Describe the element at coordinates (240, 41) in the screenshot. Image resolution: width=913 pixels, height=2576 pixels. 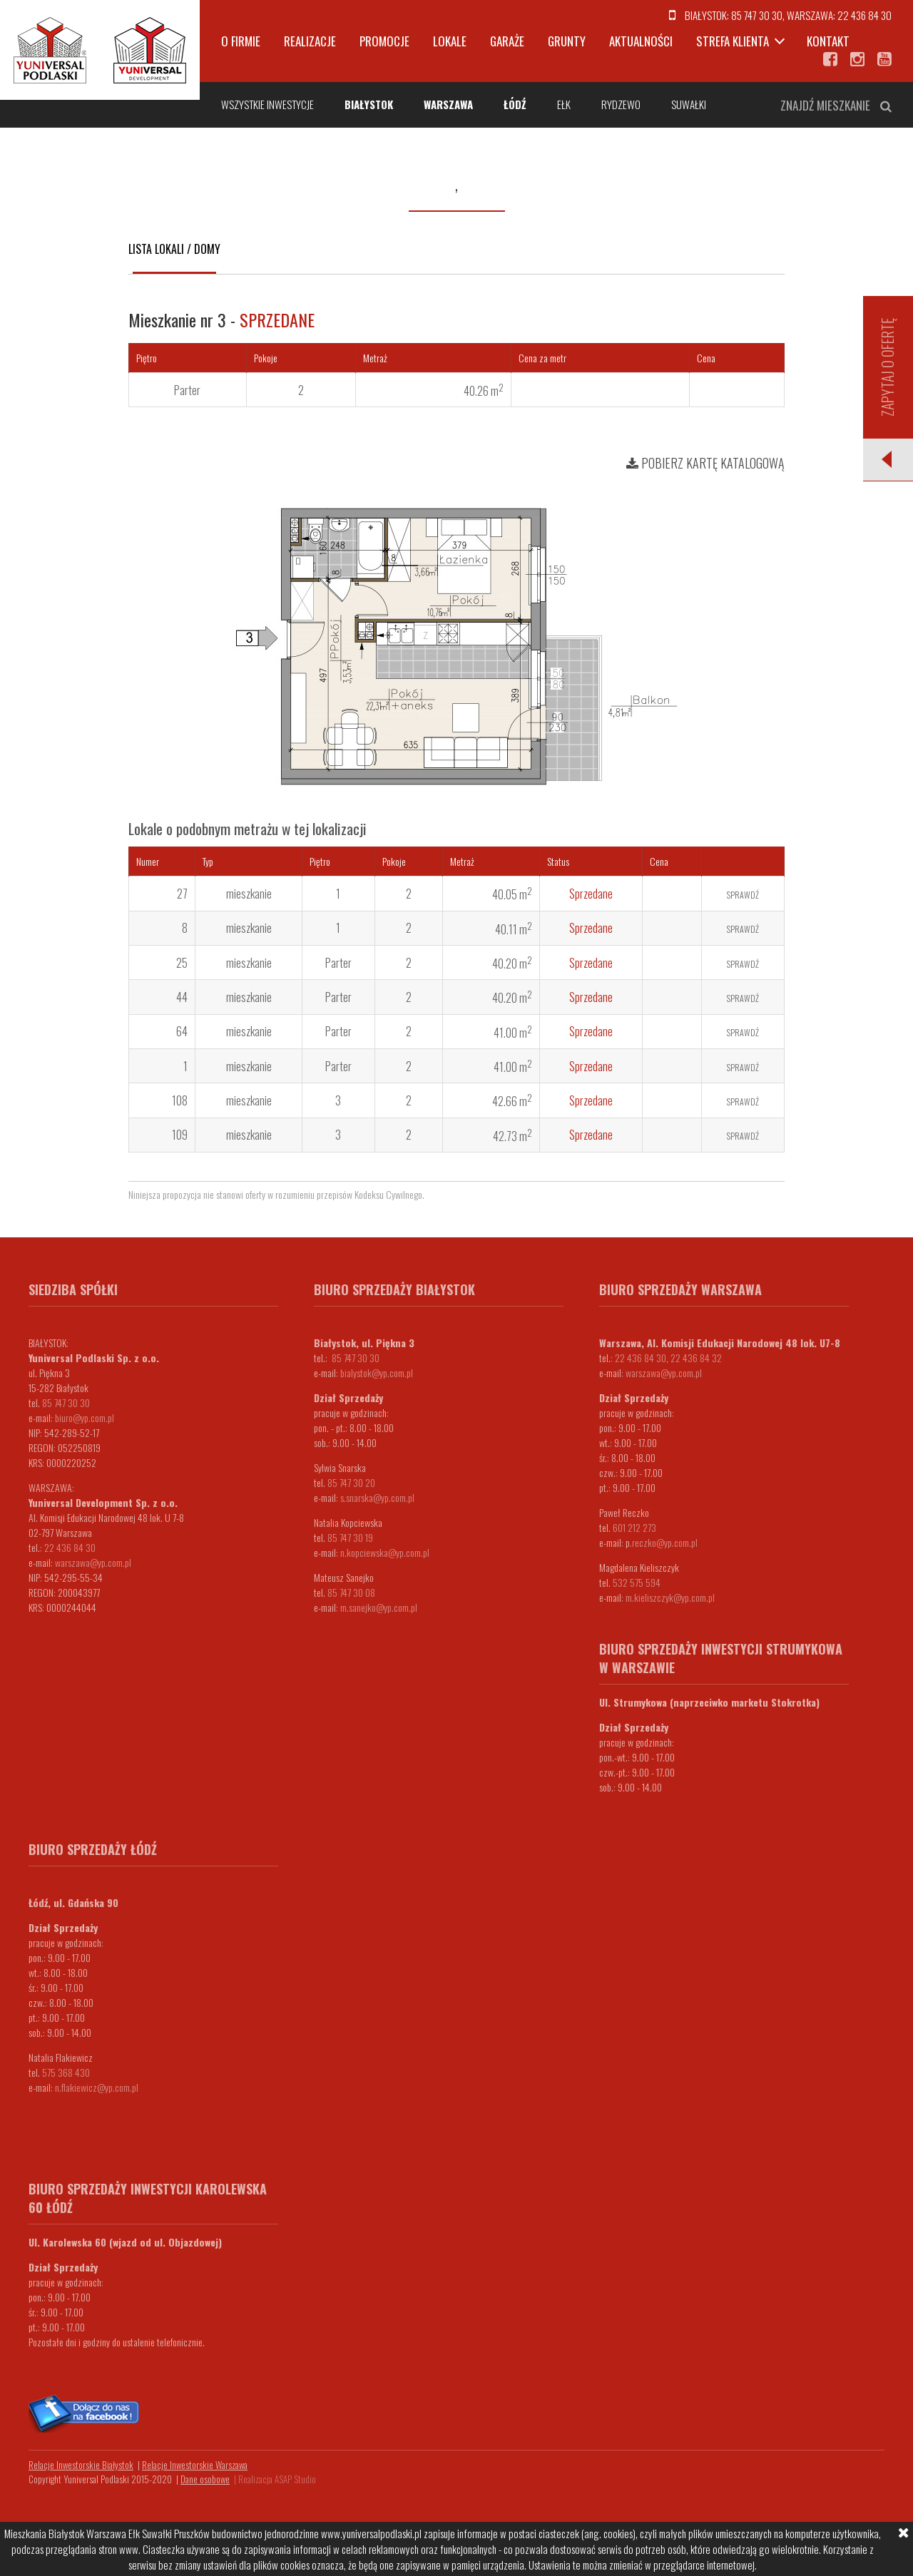
I see `O firmie` at that location.